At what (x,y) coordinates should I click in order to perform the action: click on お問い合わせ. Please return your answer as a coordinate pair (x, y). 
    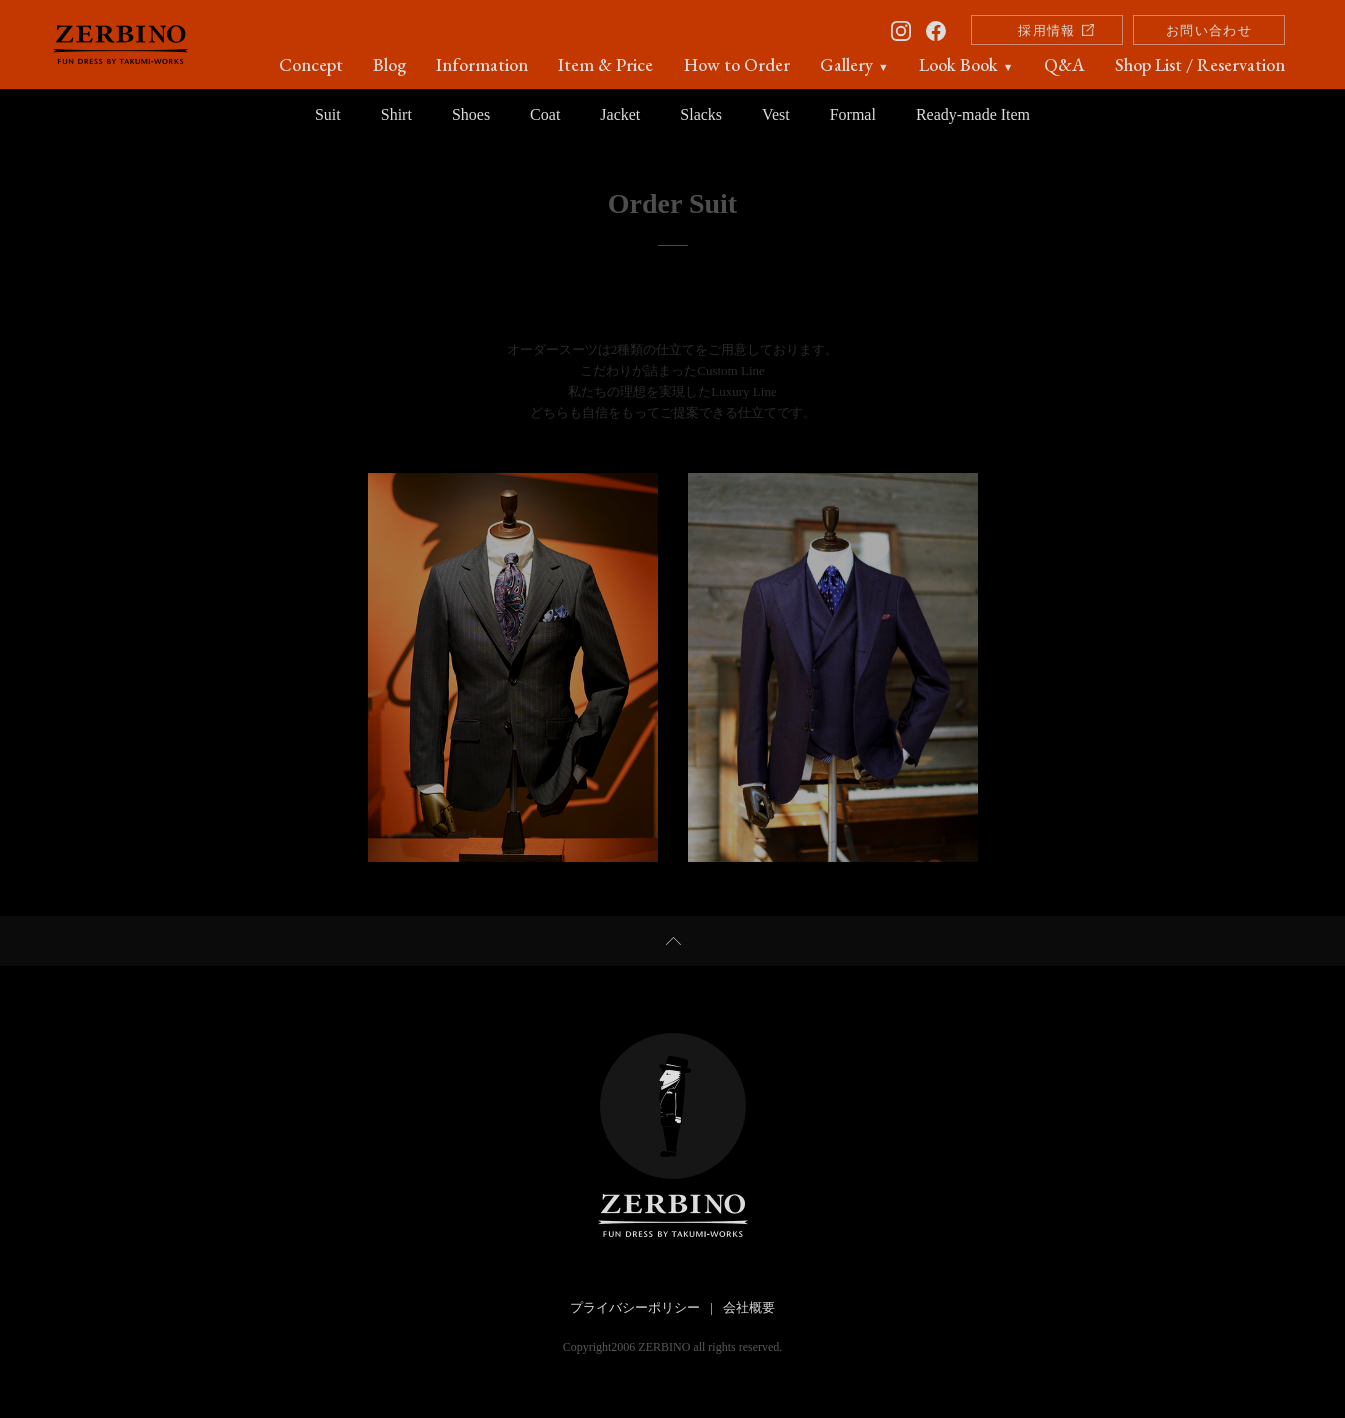
    Looking at the image, I should click on (1209, 30).